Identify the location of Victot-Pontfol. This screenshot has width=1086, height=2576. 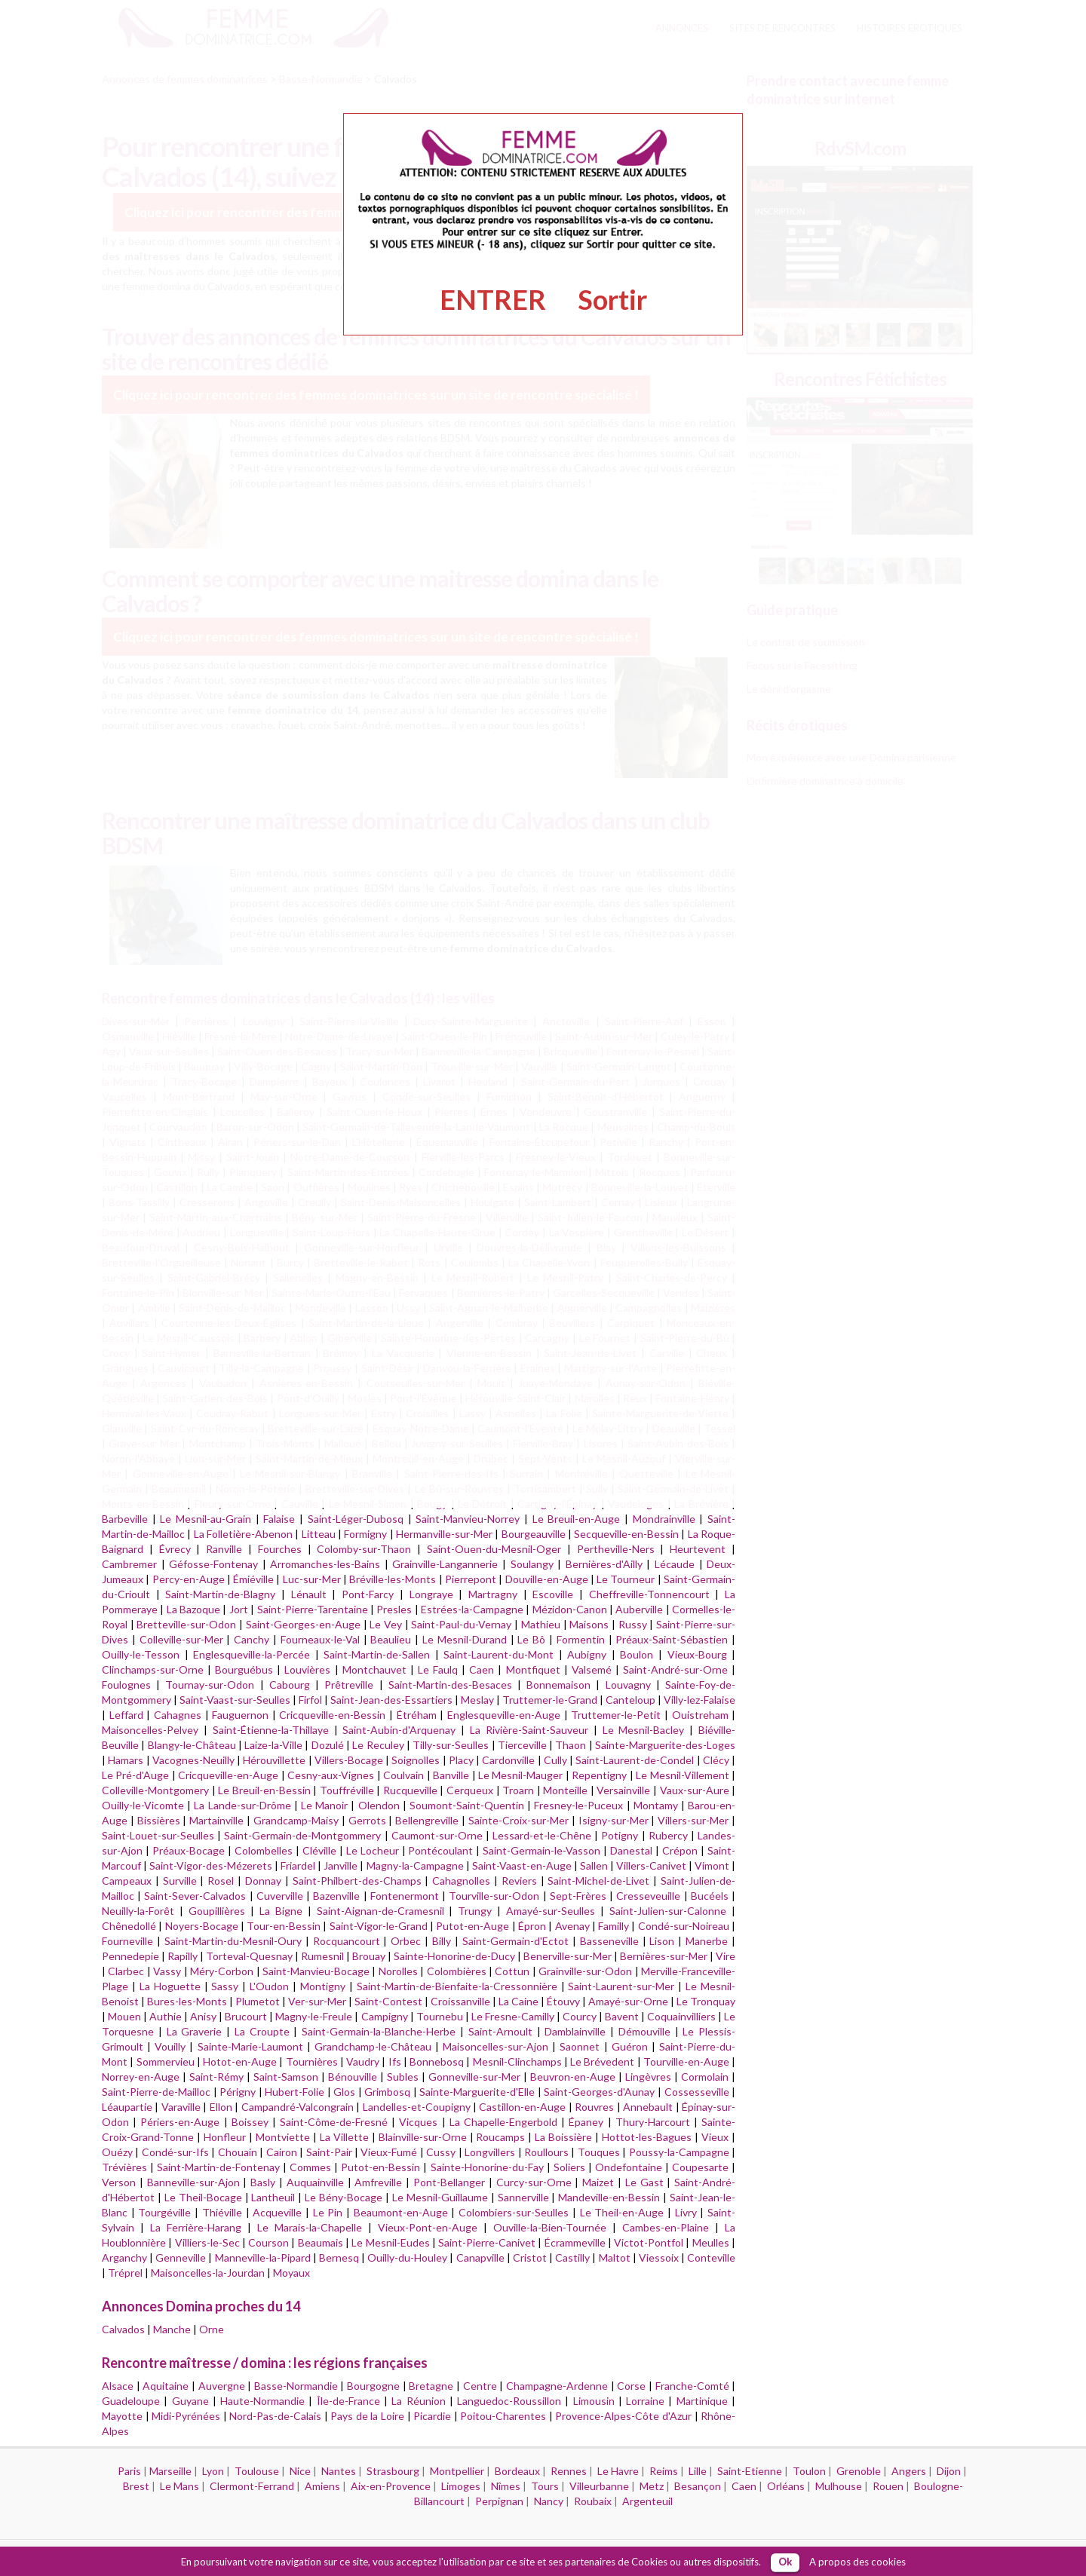
(648, 2242).